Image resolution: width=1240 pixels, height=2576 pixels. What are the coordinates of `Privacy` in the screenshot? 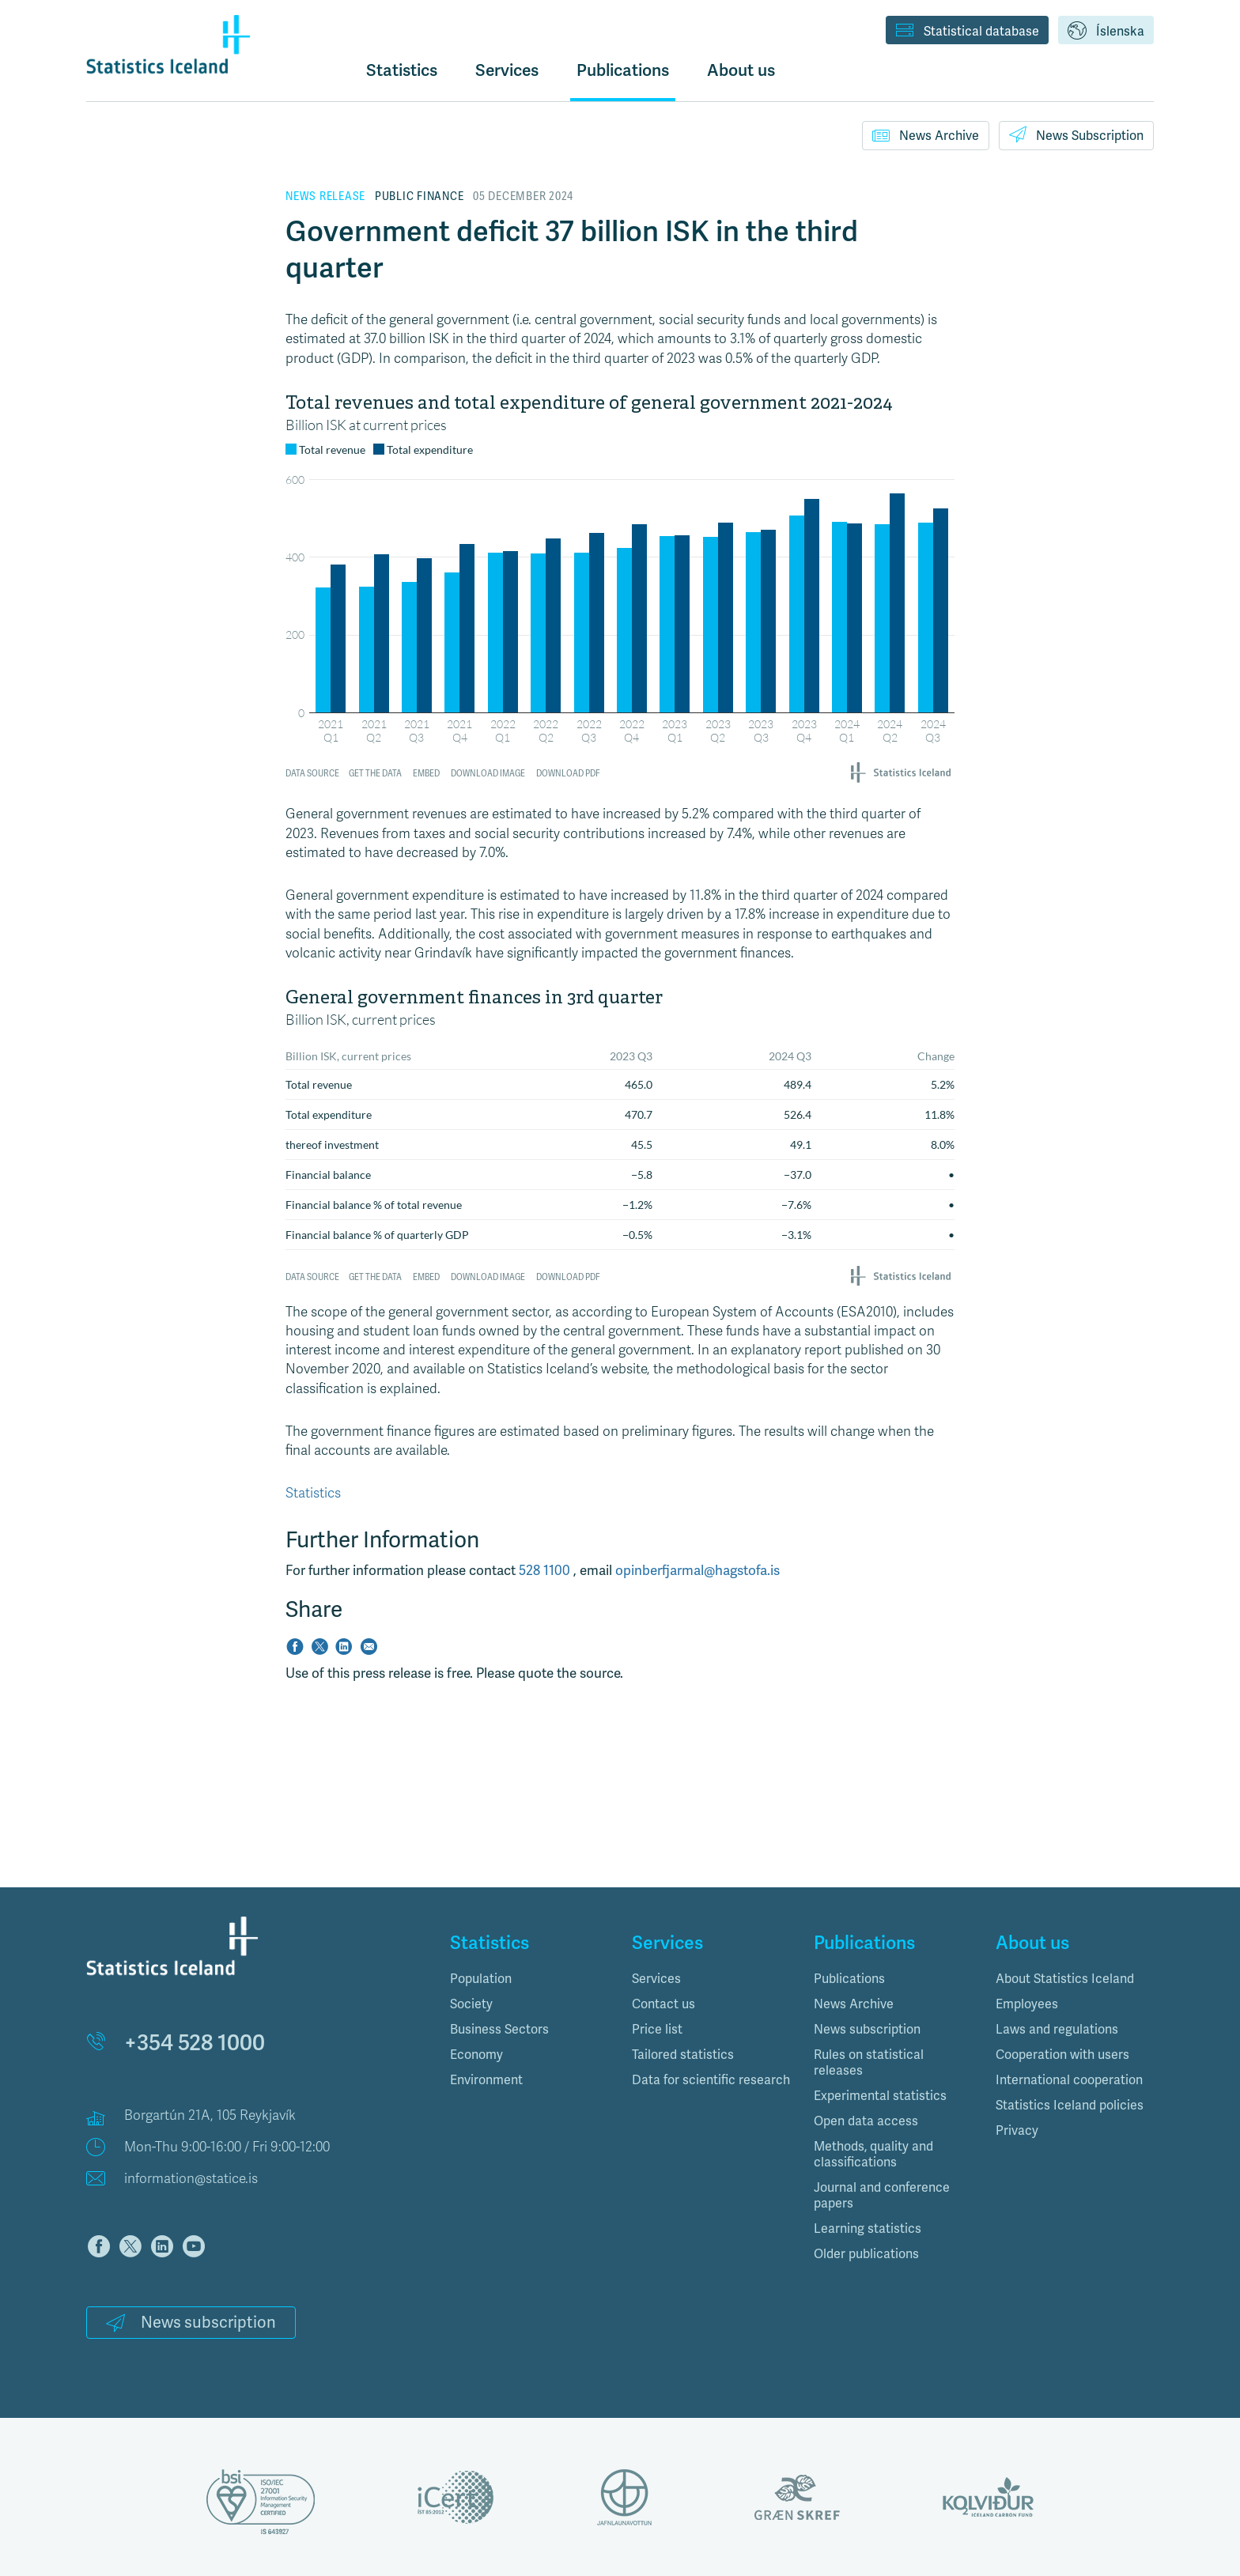 It's located at (1017, 2130).